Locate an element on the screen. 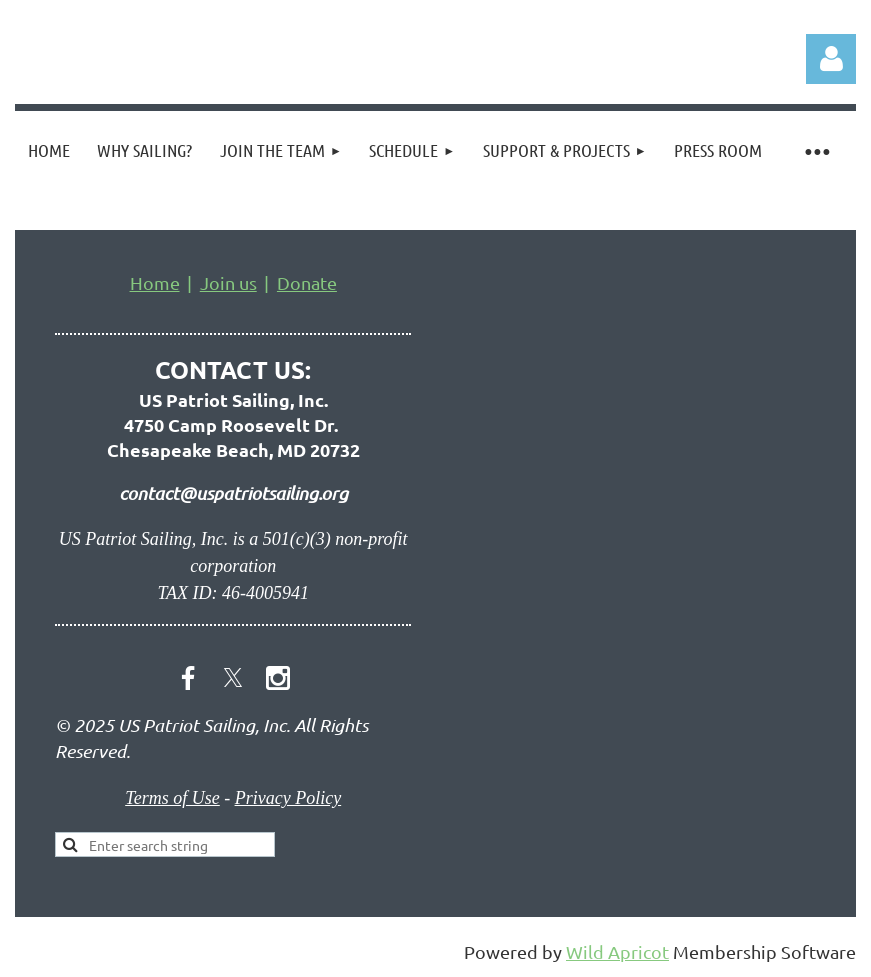 The height and width of the screenshot is (977, 871). Home is located at coordinates (155, 282).